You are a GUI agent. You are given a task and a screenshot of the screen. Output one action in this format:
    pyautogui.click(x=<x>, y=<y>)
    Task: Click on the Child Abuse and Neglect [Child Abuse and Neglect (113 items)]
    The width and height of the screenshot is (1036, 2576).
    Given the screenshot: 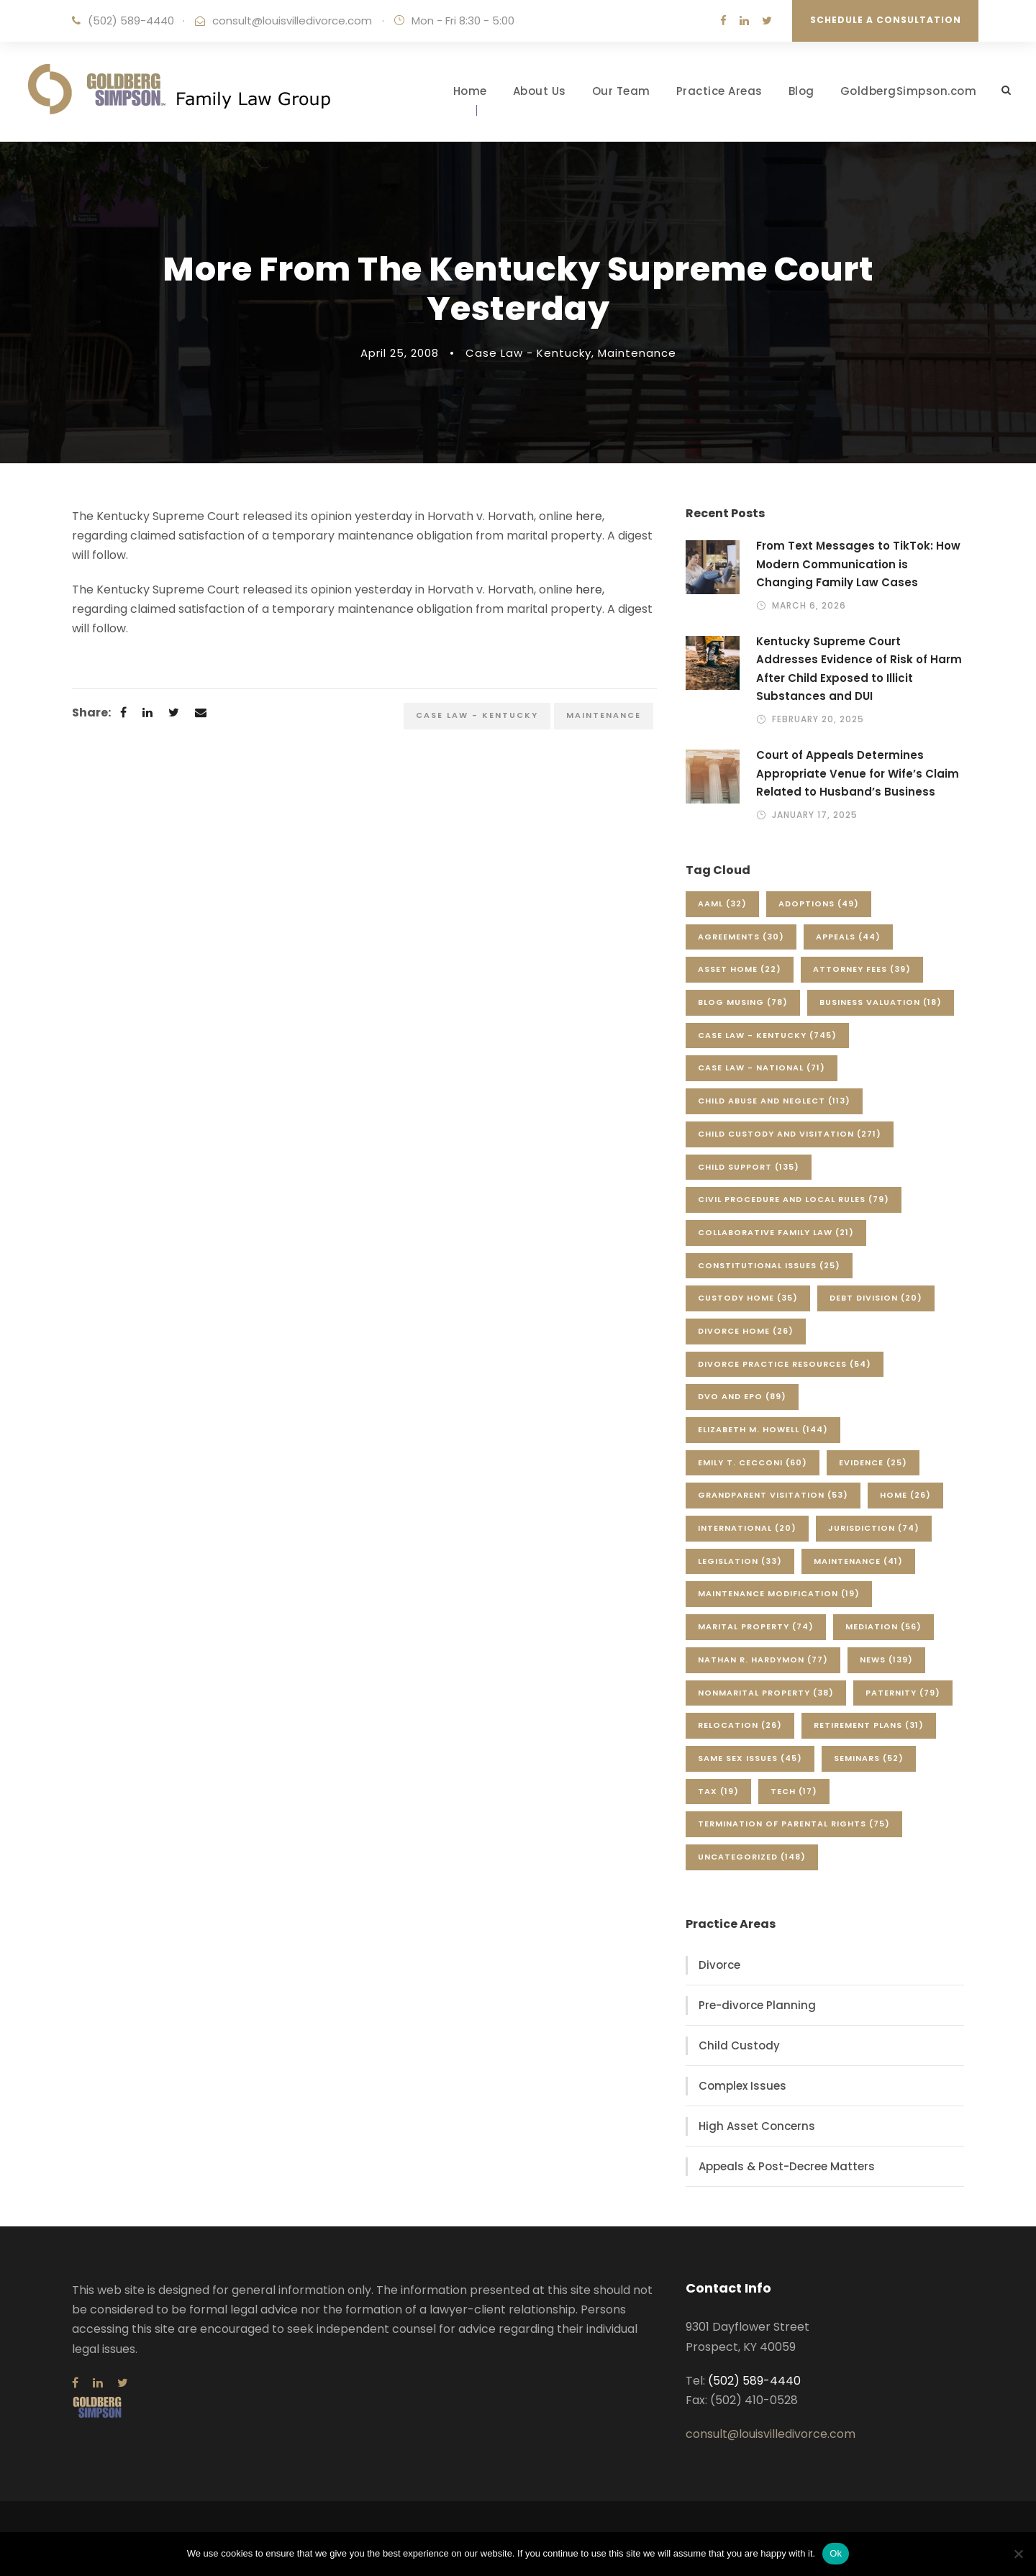 What is the action you would take?
    pyautogui.click(x=774, y=1100)
    